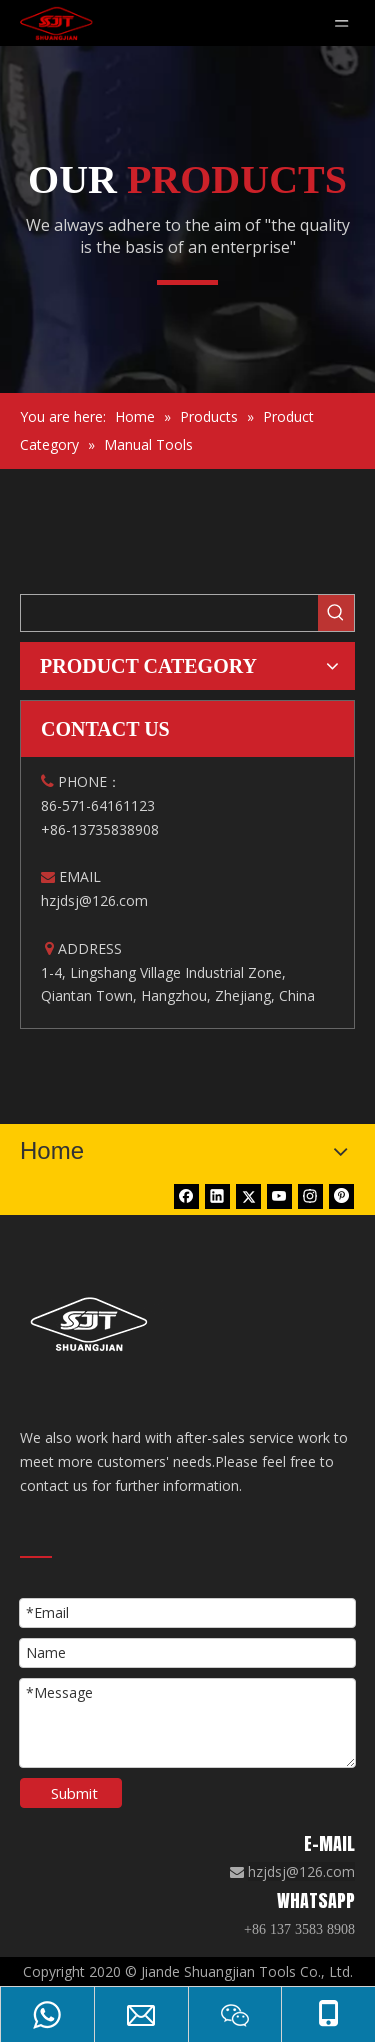 The image size is (375, 2042). I want to click on [白色logo], so click(93, 1324).